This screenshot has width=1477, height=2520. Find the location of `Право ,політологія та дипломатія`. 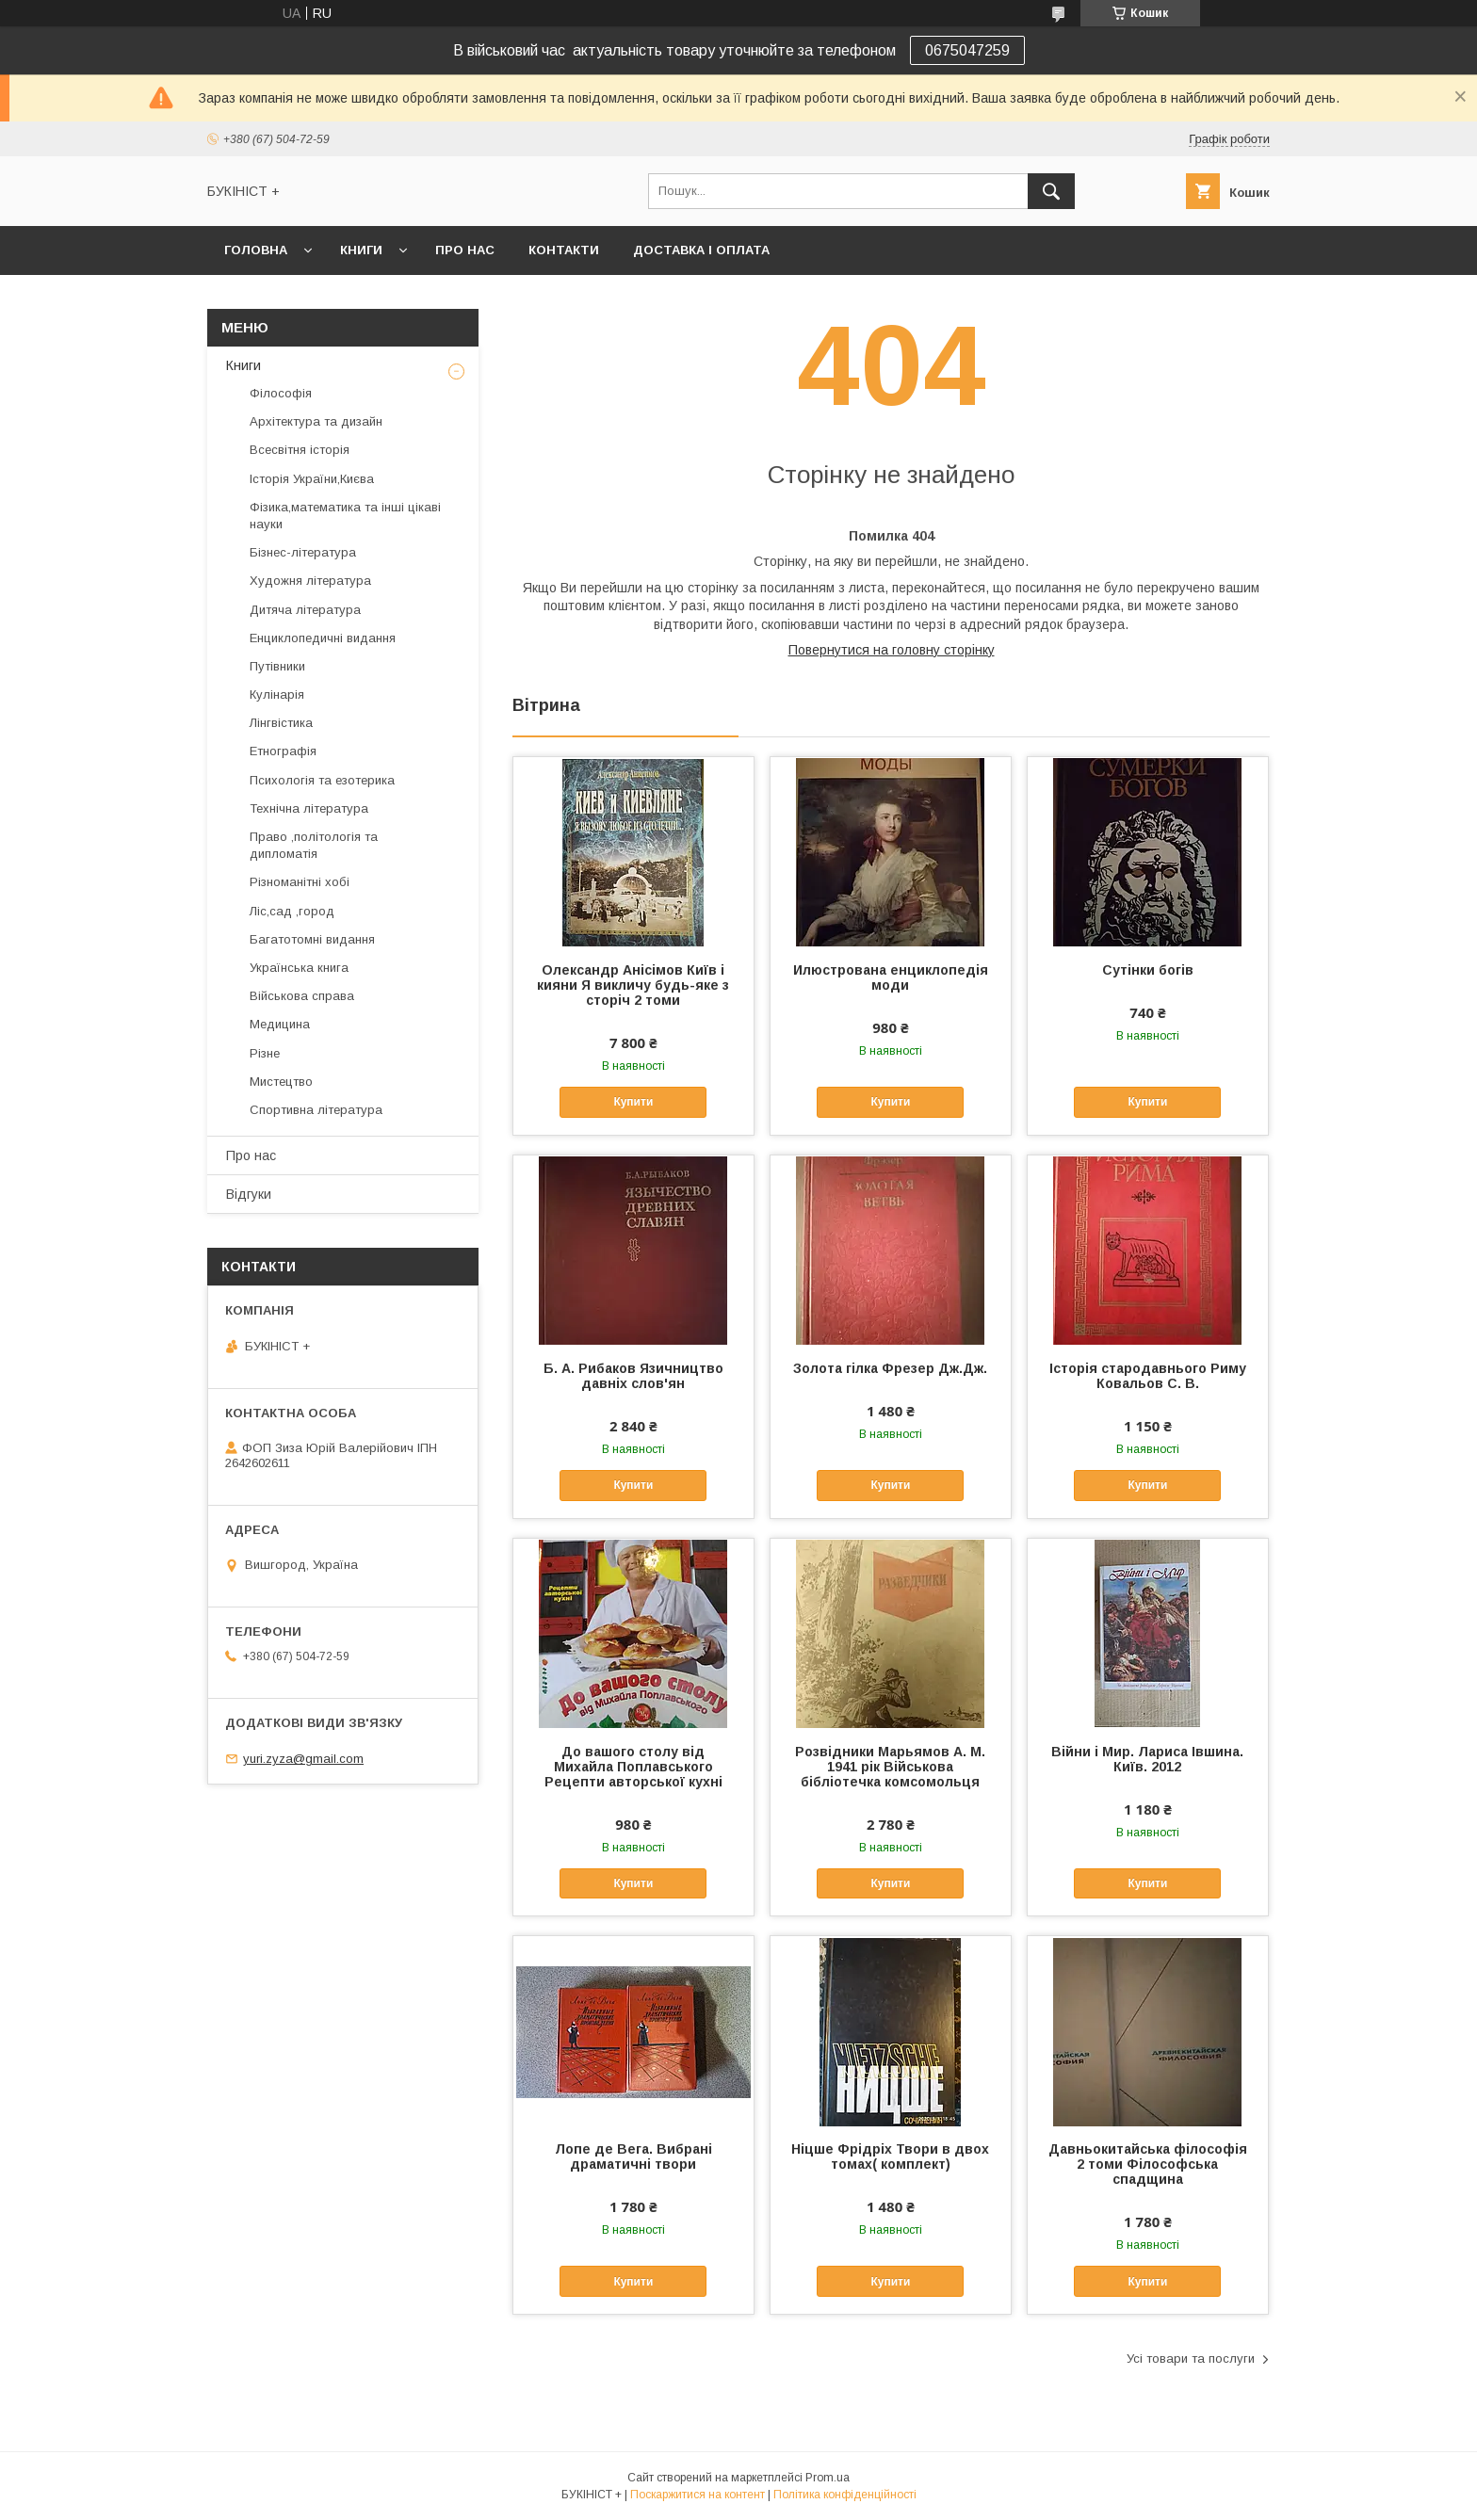

Право ,політологія та дипломатія is located at coordinates (314, 845).